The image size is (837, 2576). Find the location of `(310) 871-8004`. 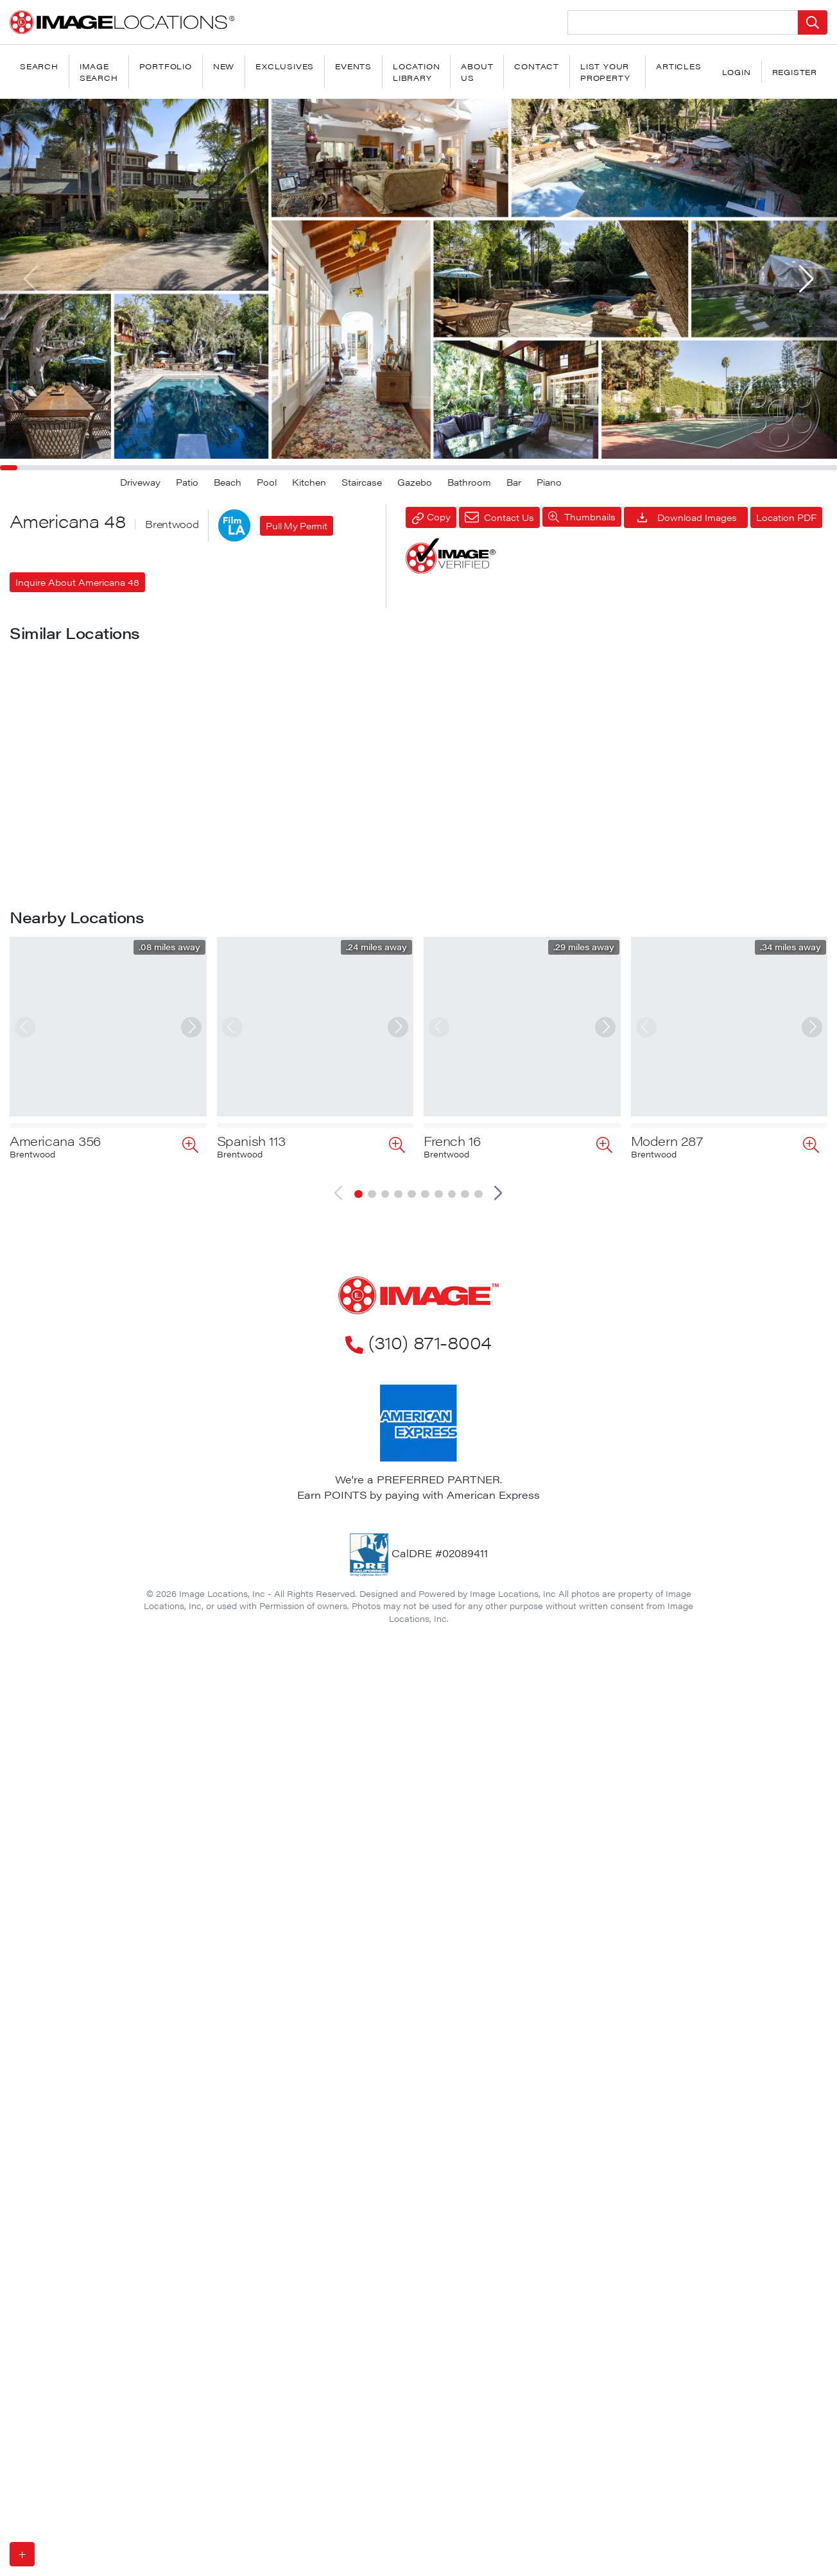

(310) 871-8004 is located at coordinates (418, 2252).